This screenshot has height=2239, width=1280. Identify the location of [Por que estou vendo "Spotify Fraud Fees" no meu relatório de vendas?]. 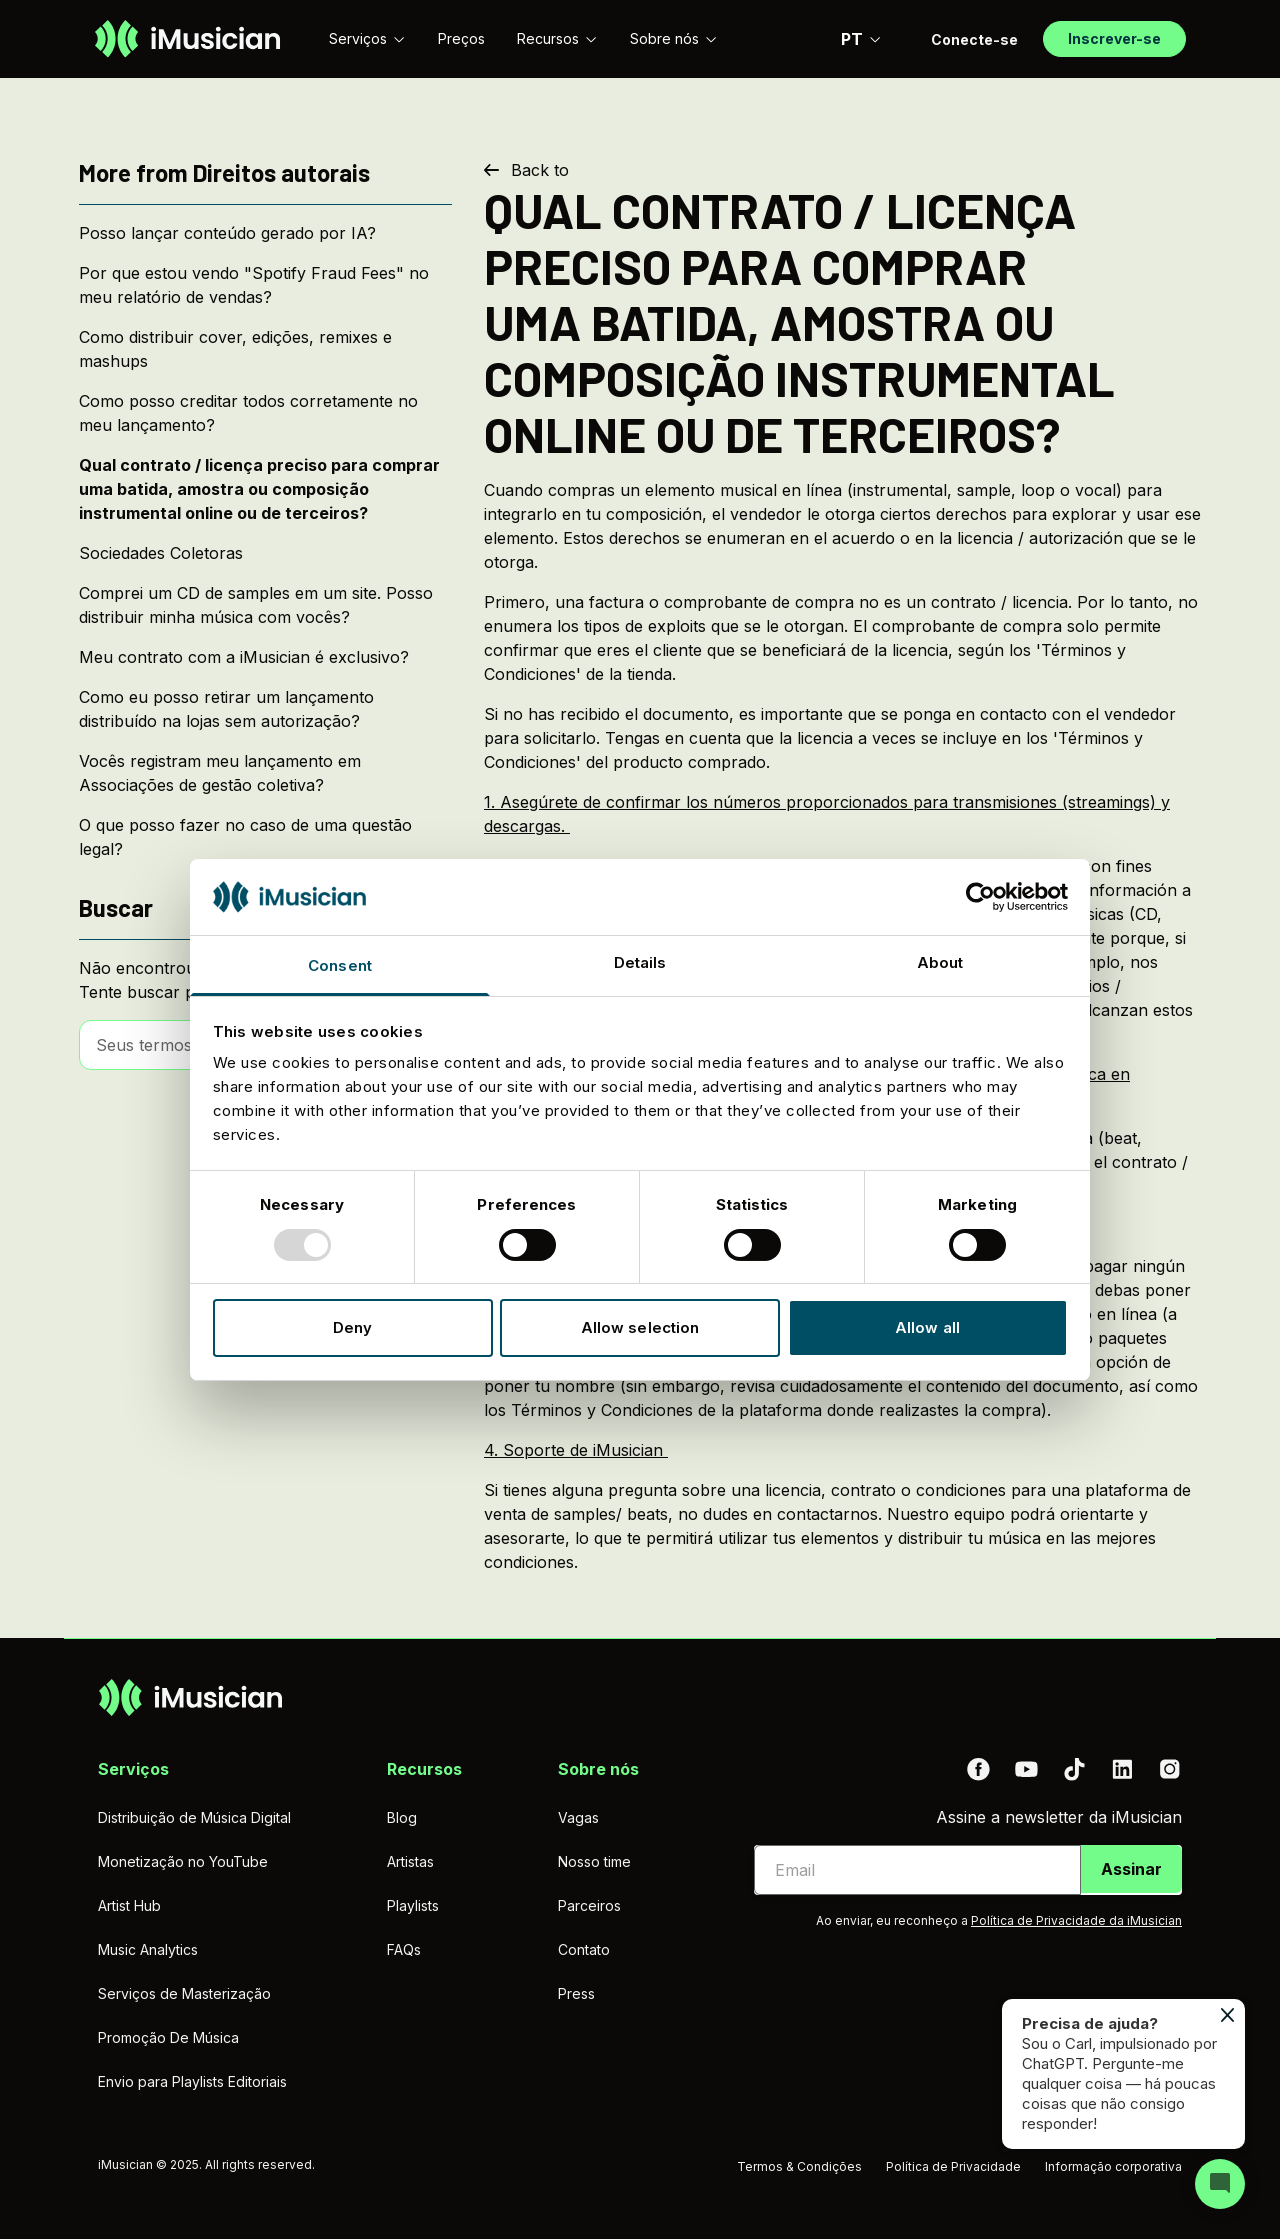
(265, 285).